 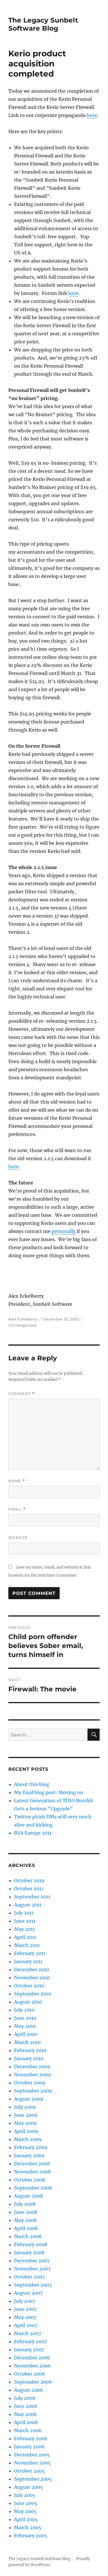 What do you see at coordinates (30, 2050) in the screenshot?
I see `February 2010` at bounding box center [30, 2050].